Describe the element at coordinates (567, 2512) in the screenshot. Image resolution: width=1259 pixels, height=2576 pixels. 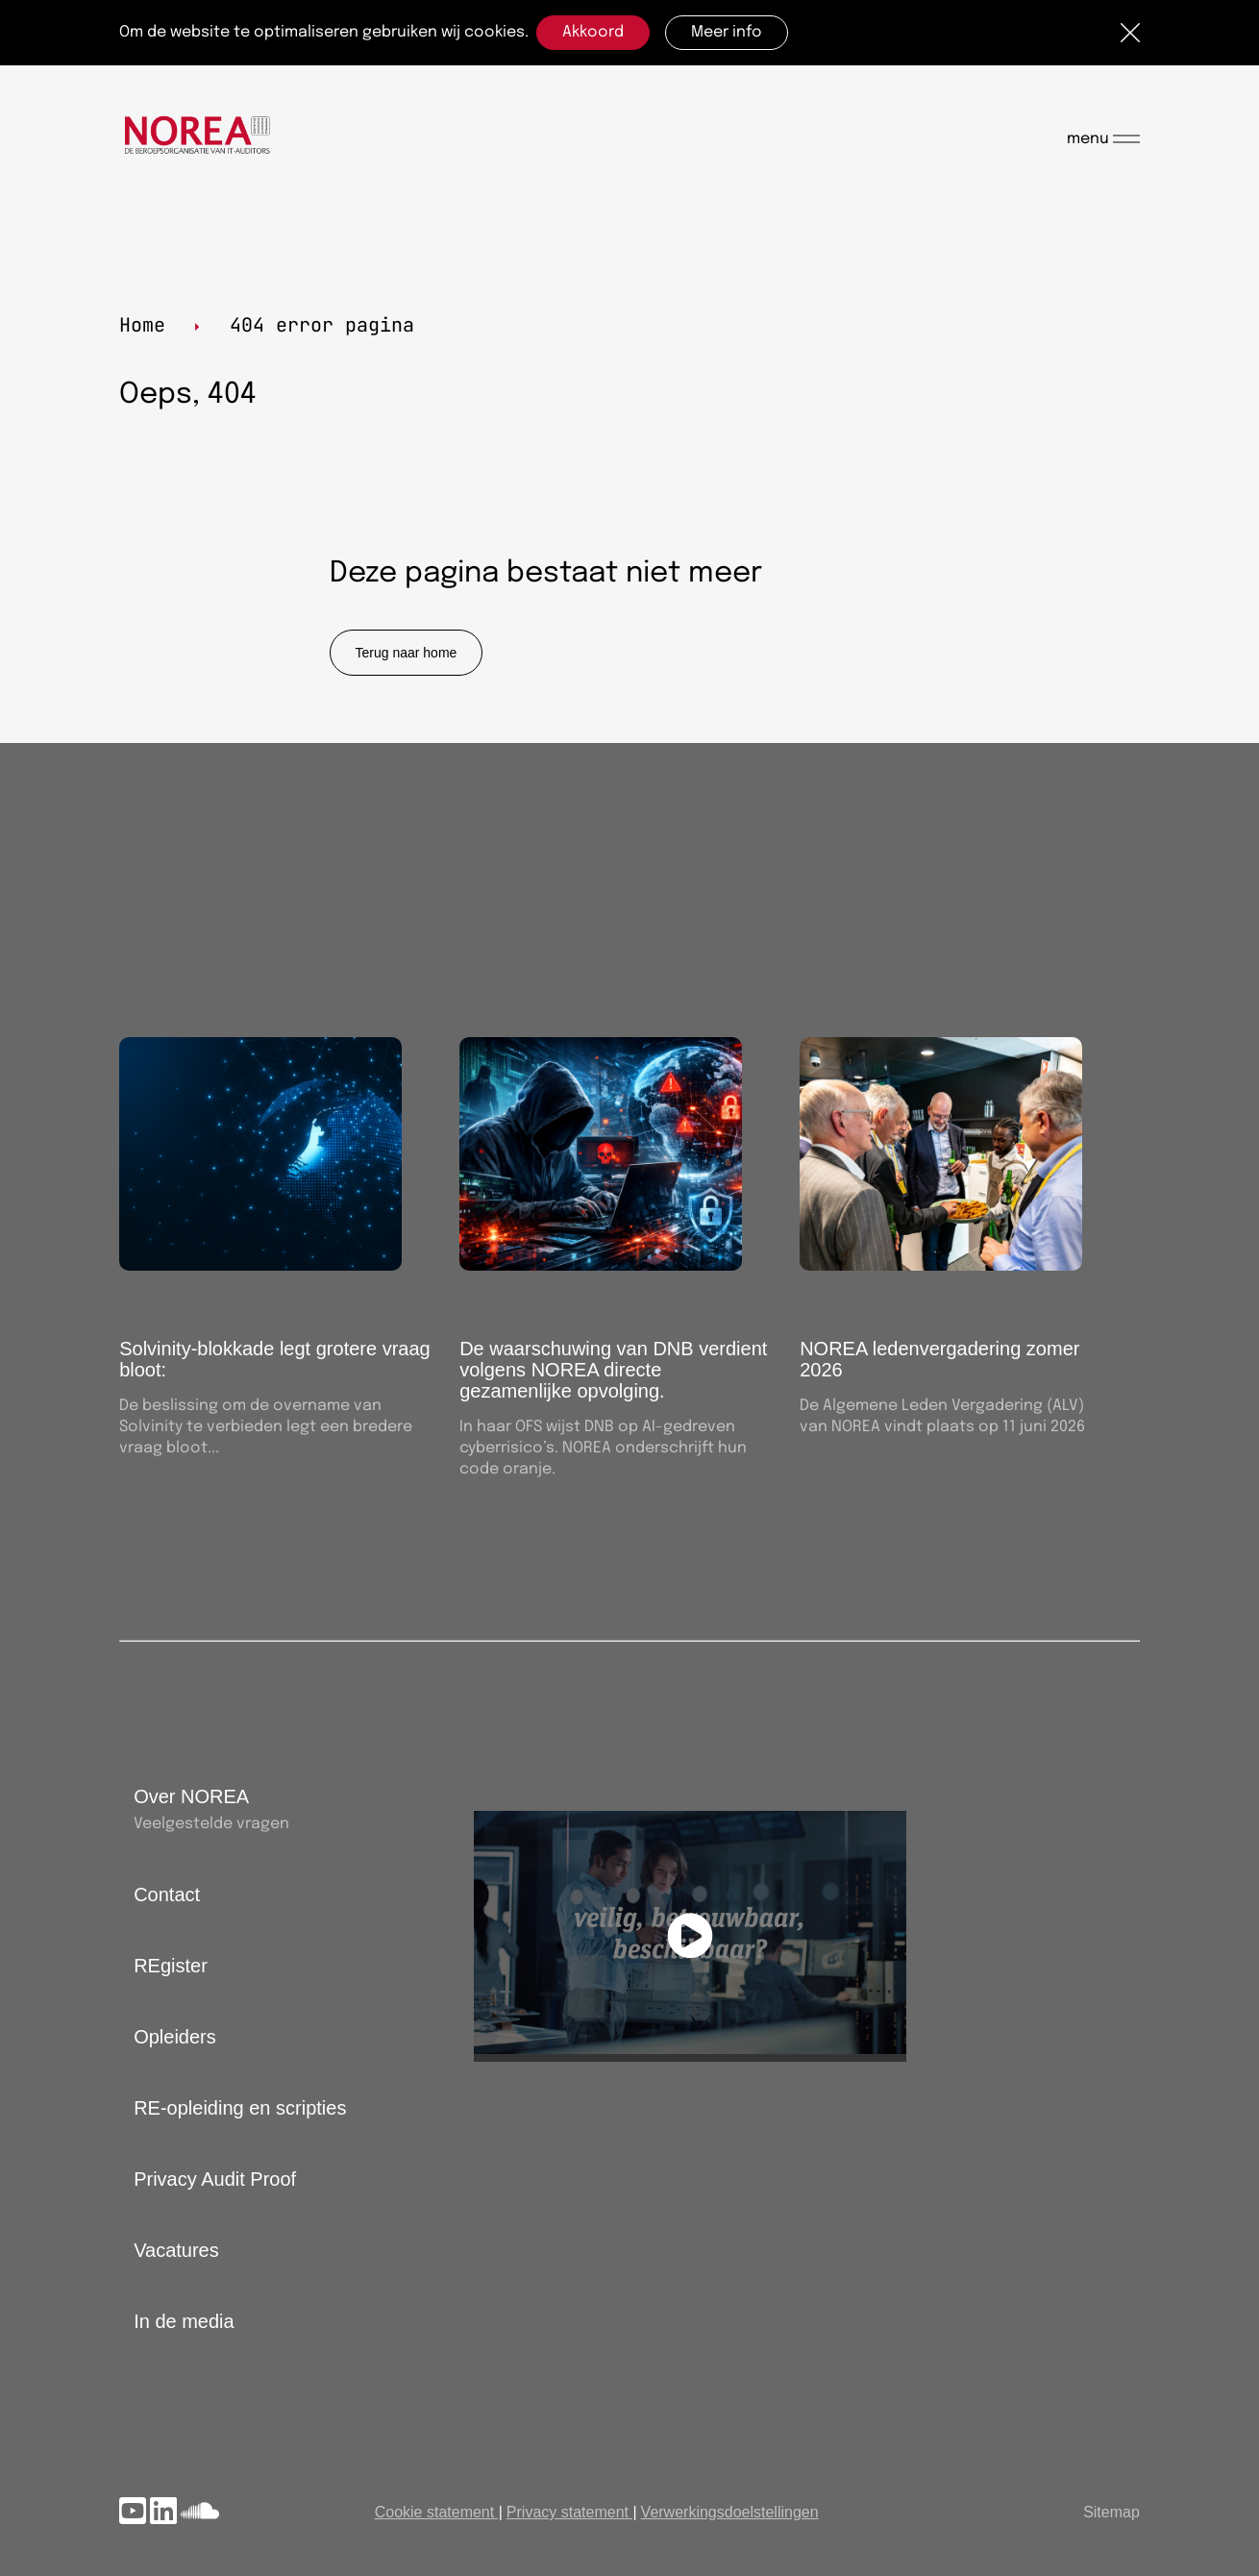
I see `Privacy statement` at that location.